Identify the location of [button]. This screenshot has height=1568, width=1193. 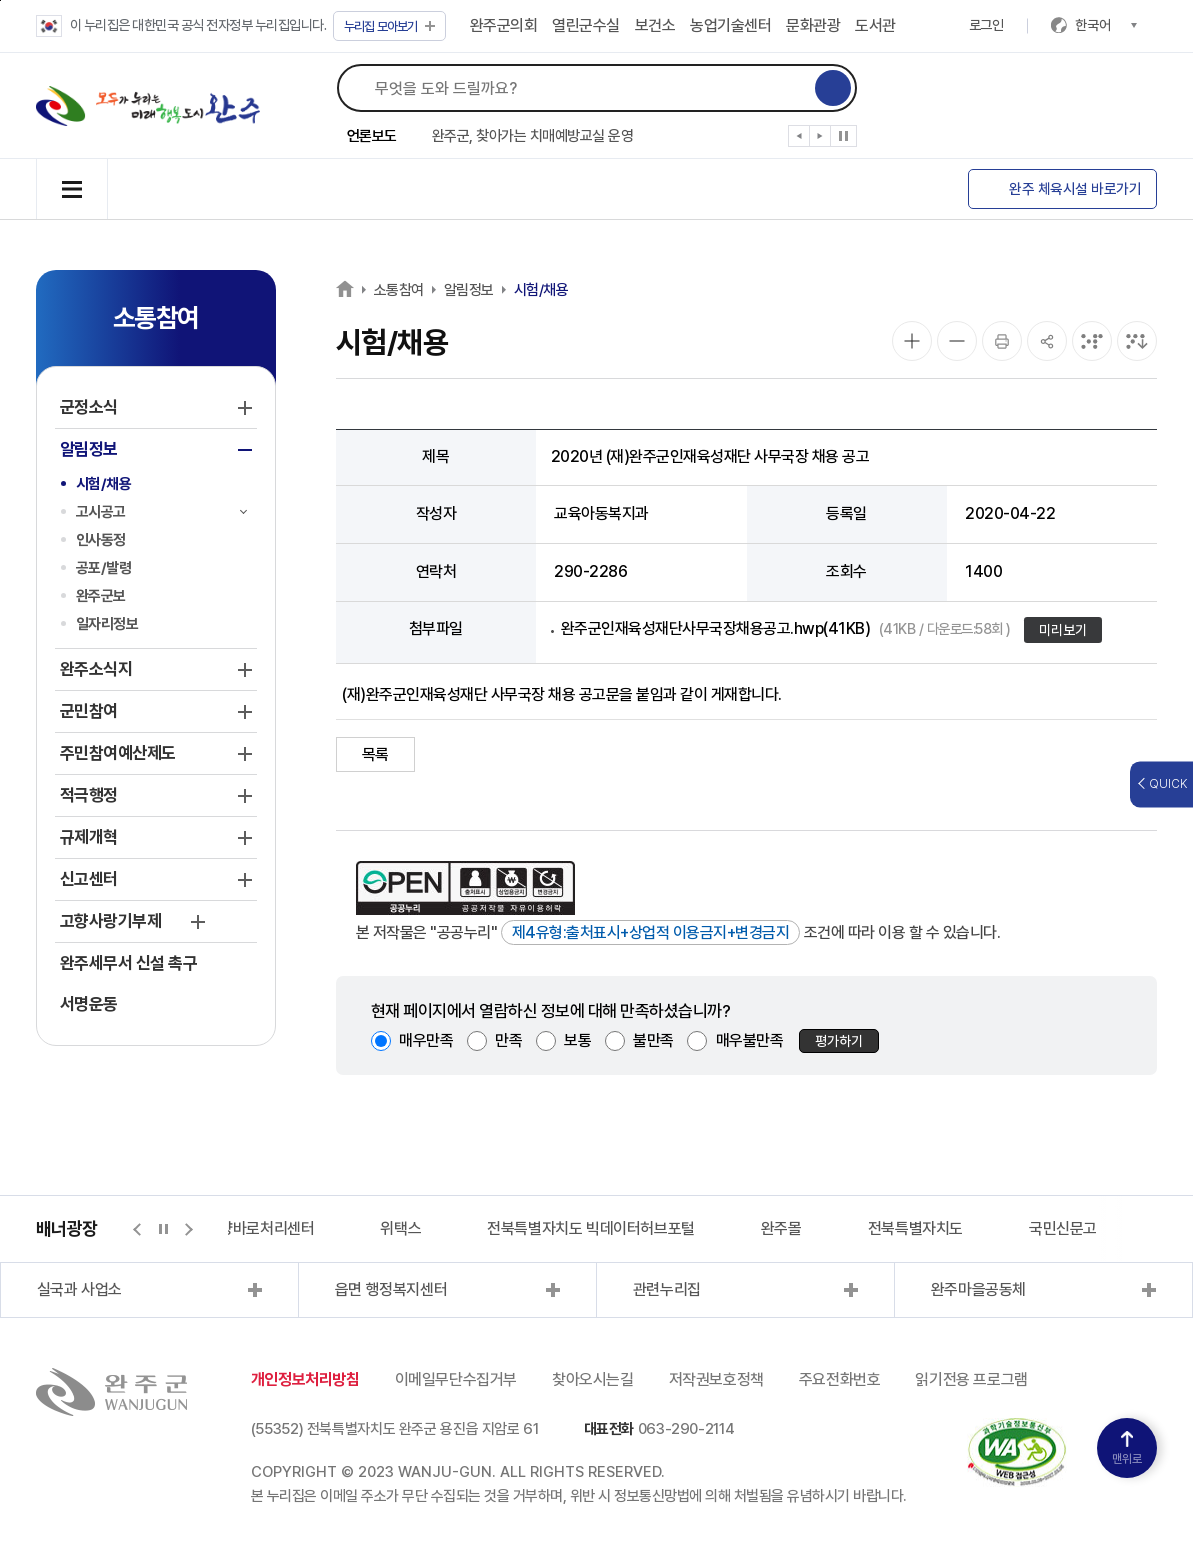
(799, 140).